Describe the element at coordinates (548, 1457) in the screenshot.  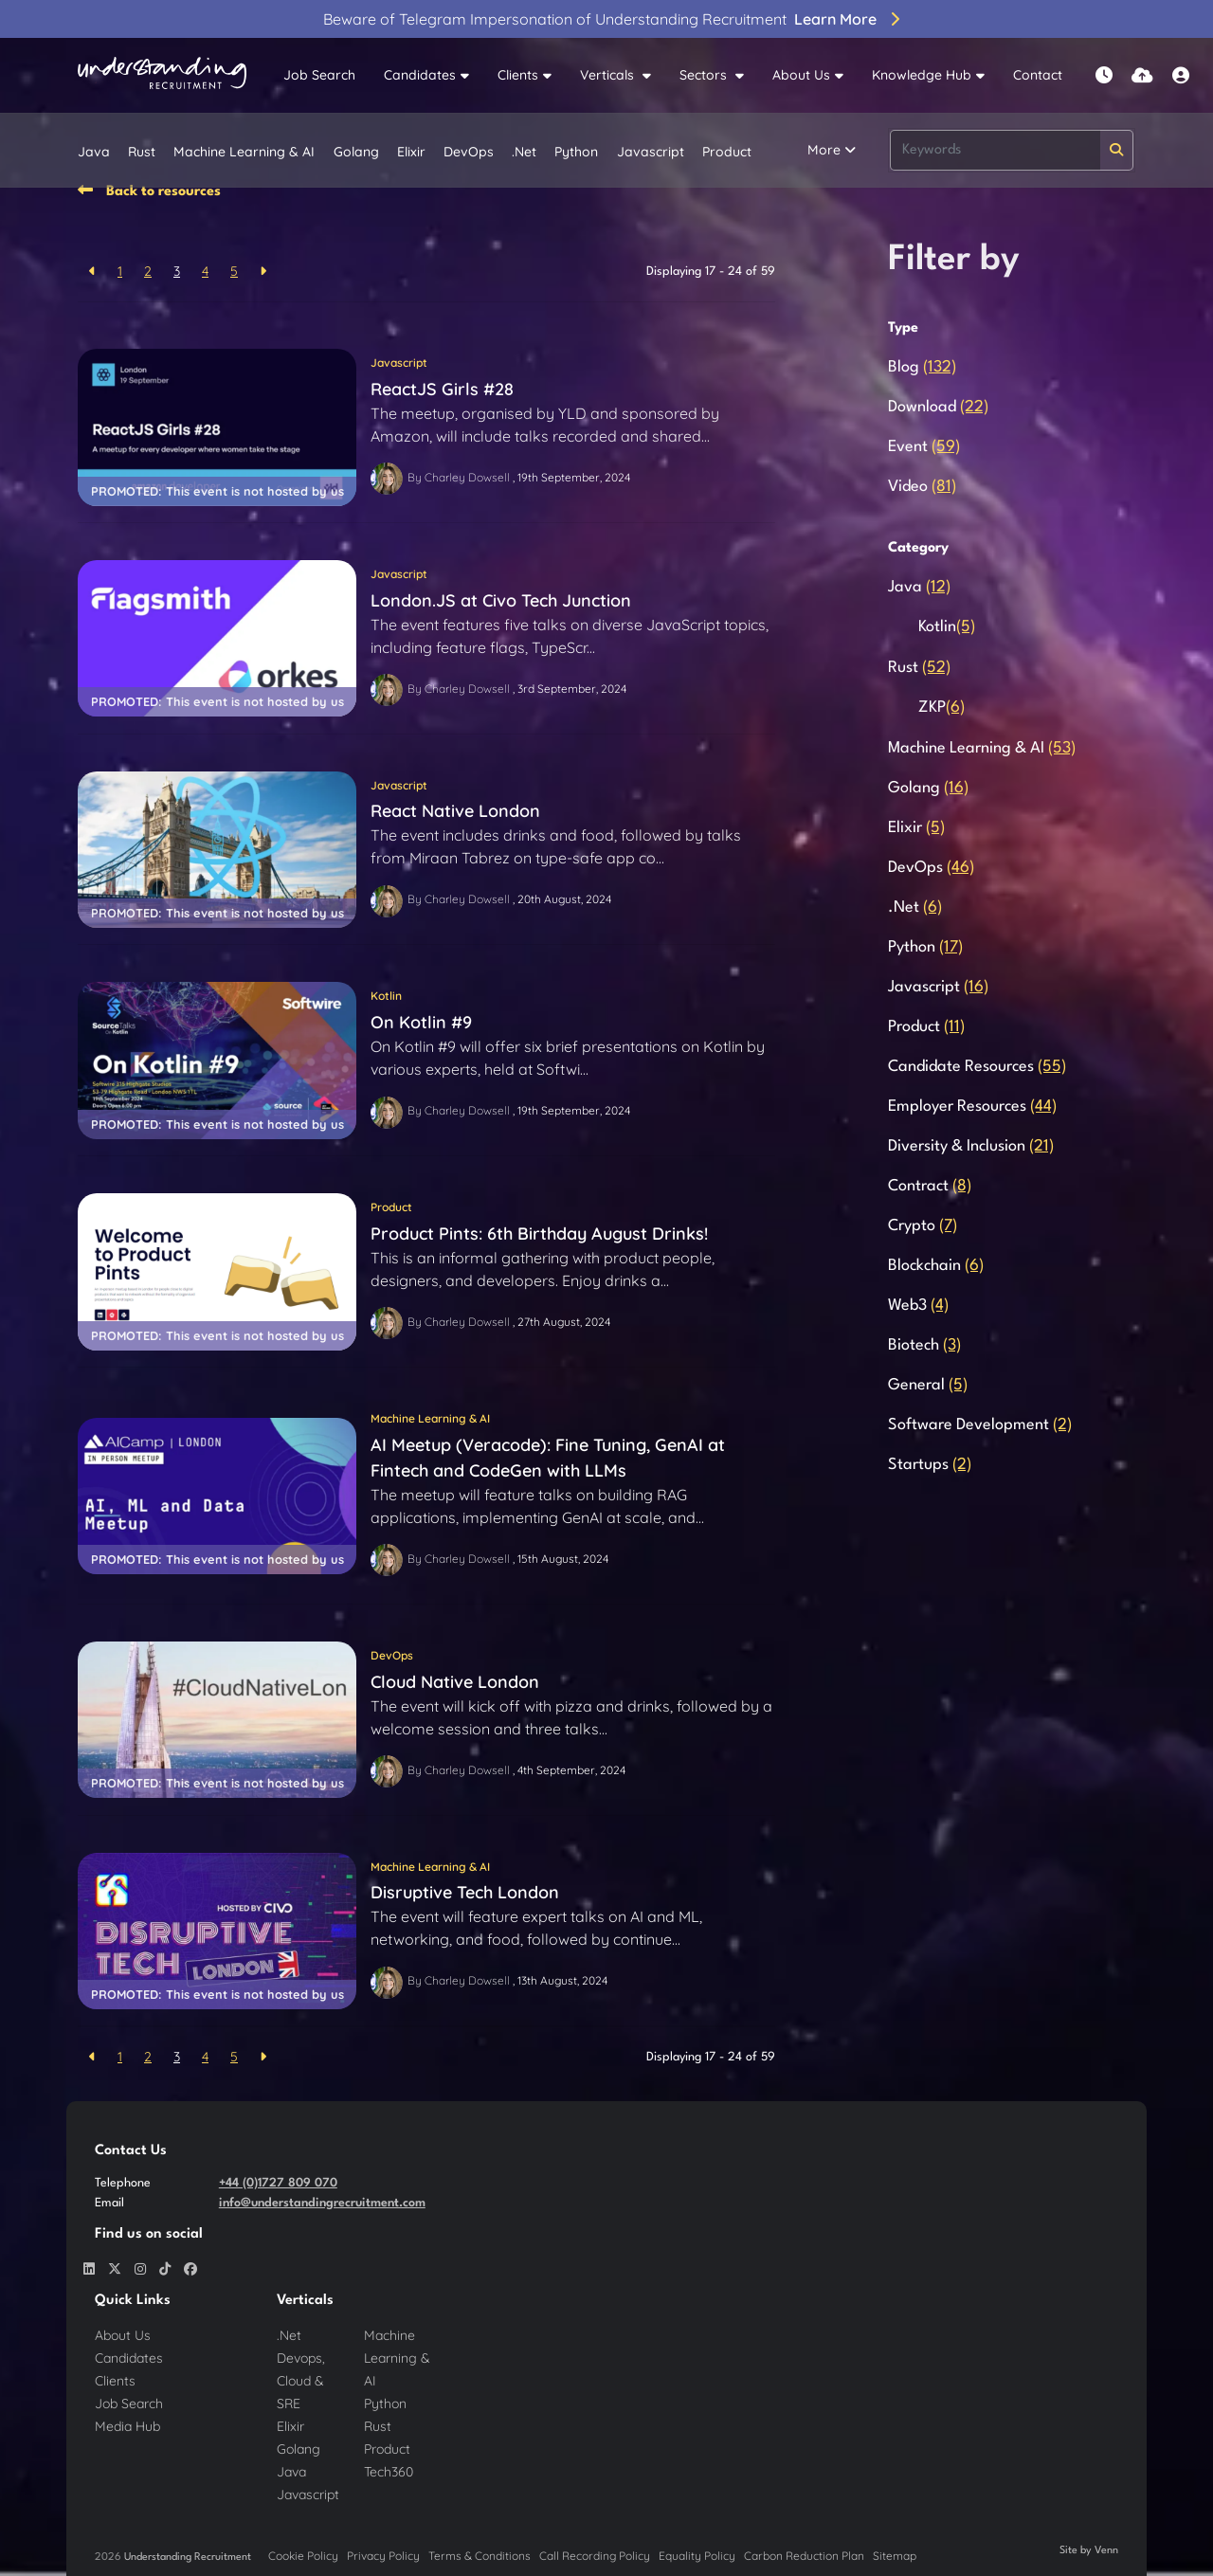
I see `AI Meetup (Veracode): Fine Tuning, GenAI at Fintech and CodeGen with LLMs` at that location.